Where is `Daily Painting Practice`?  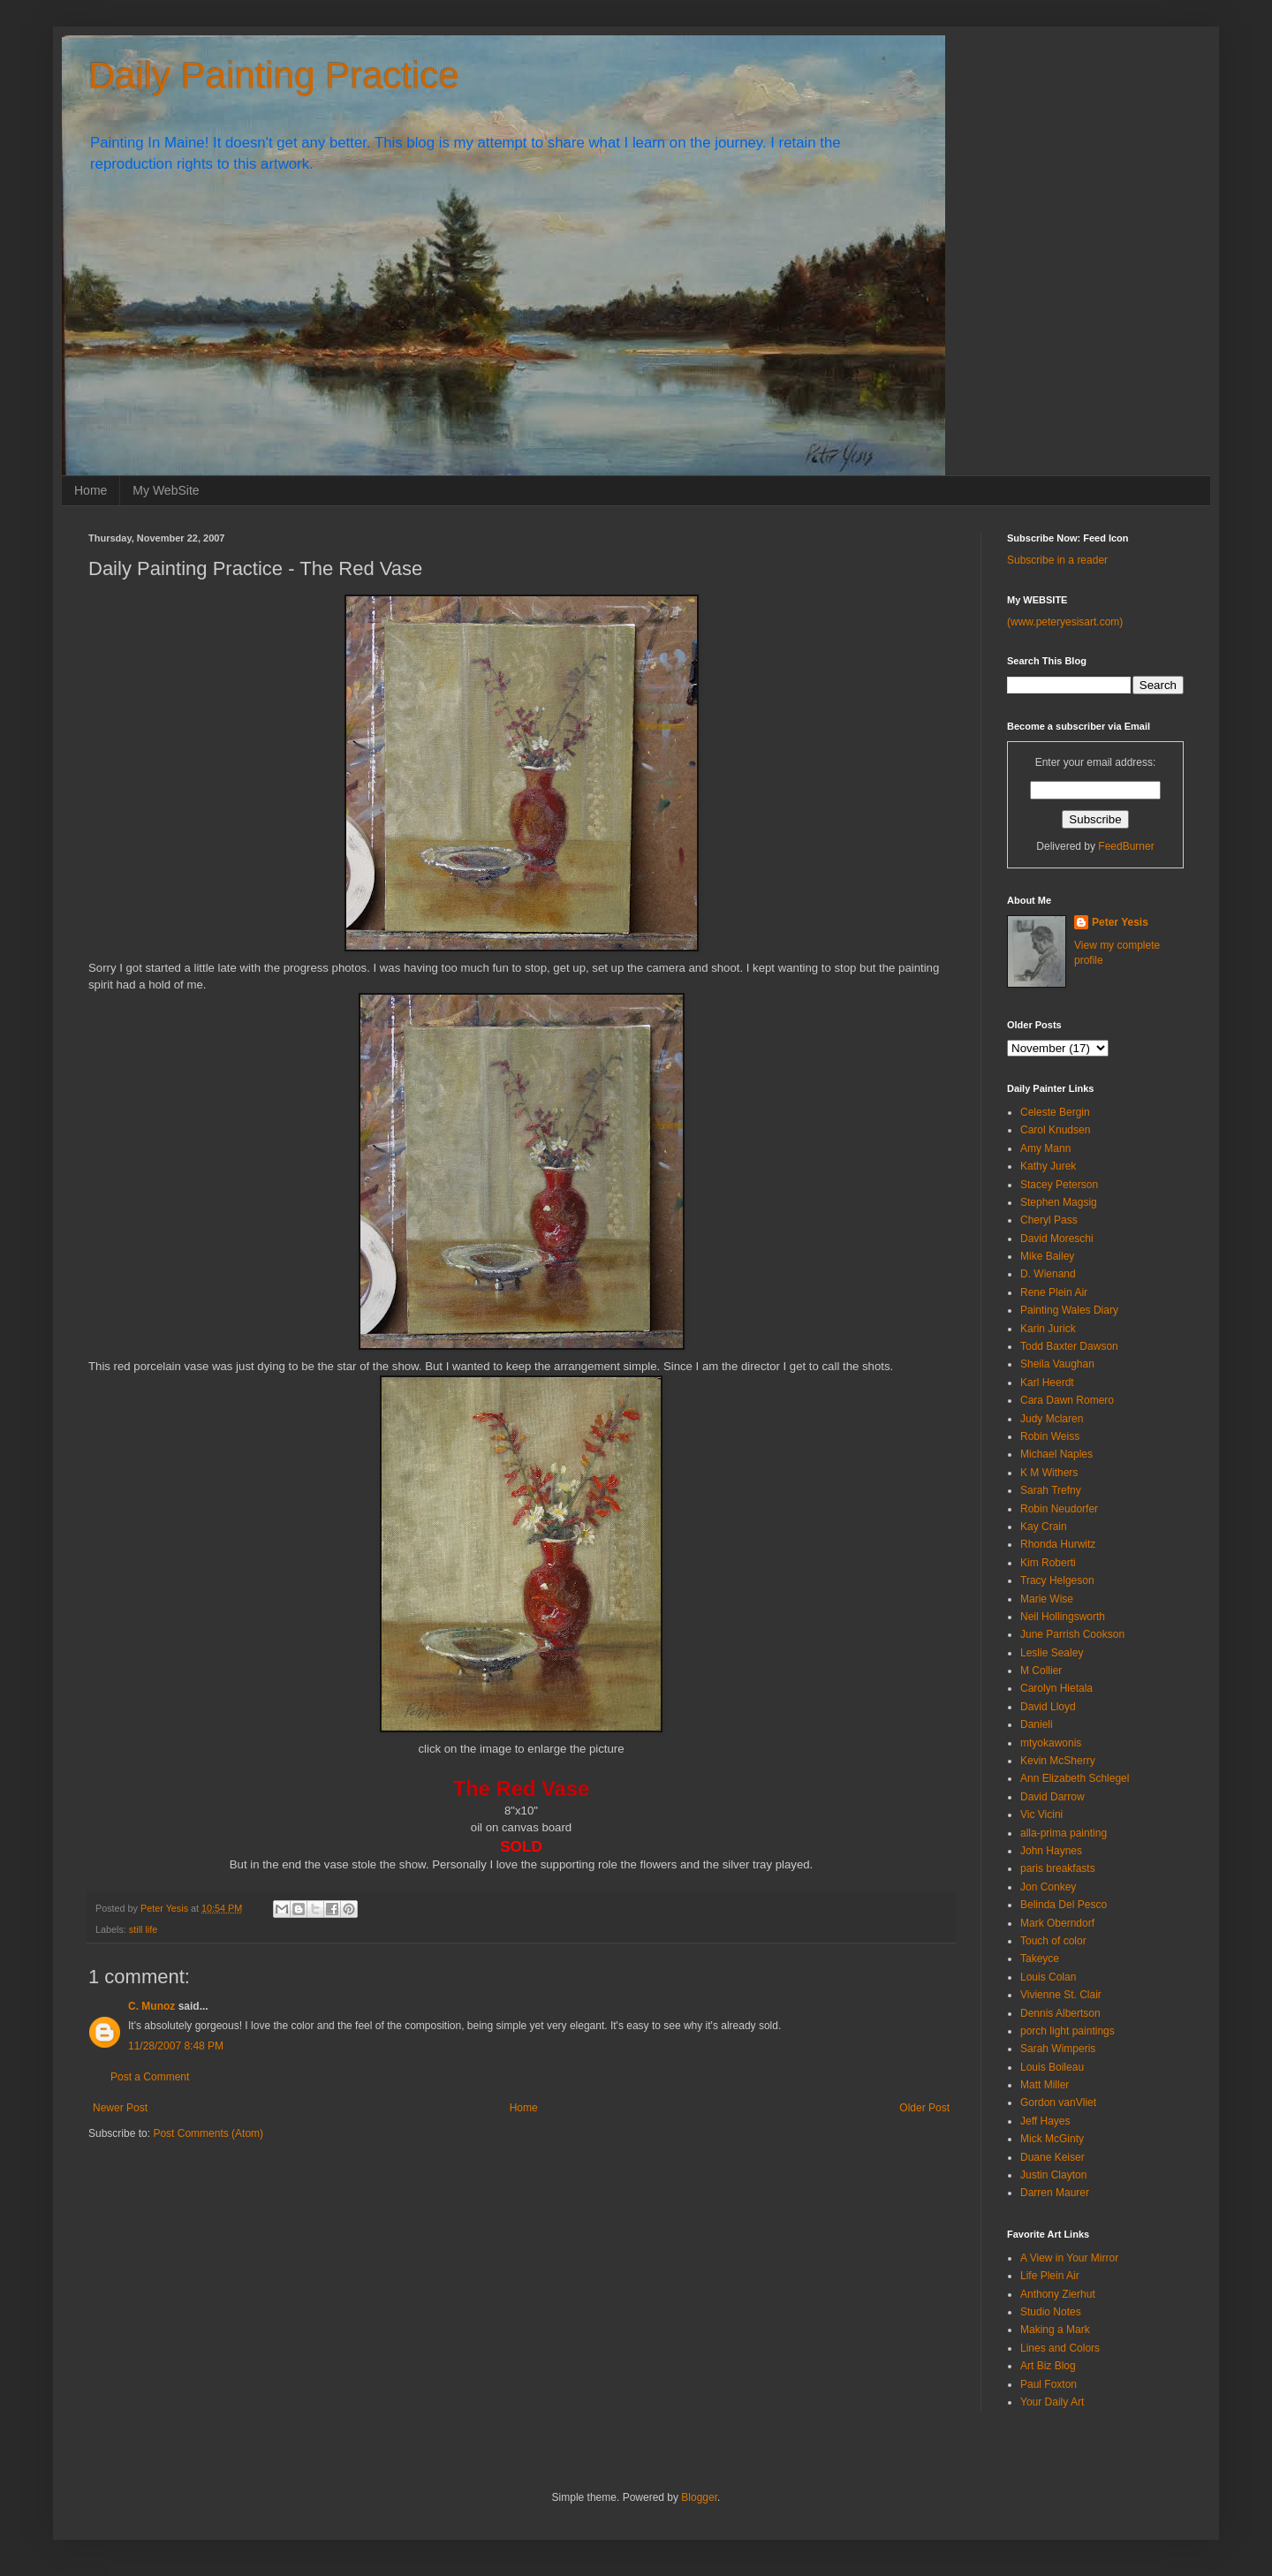 Daily Painting Practice is located at coordinates (273, 75).